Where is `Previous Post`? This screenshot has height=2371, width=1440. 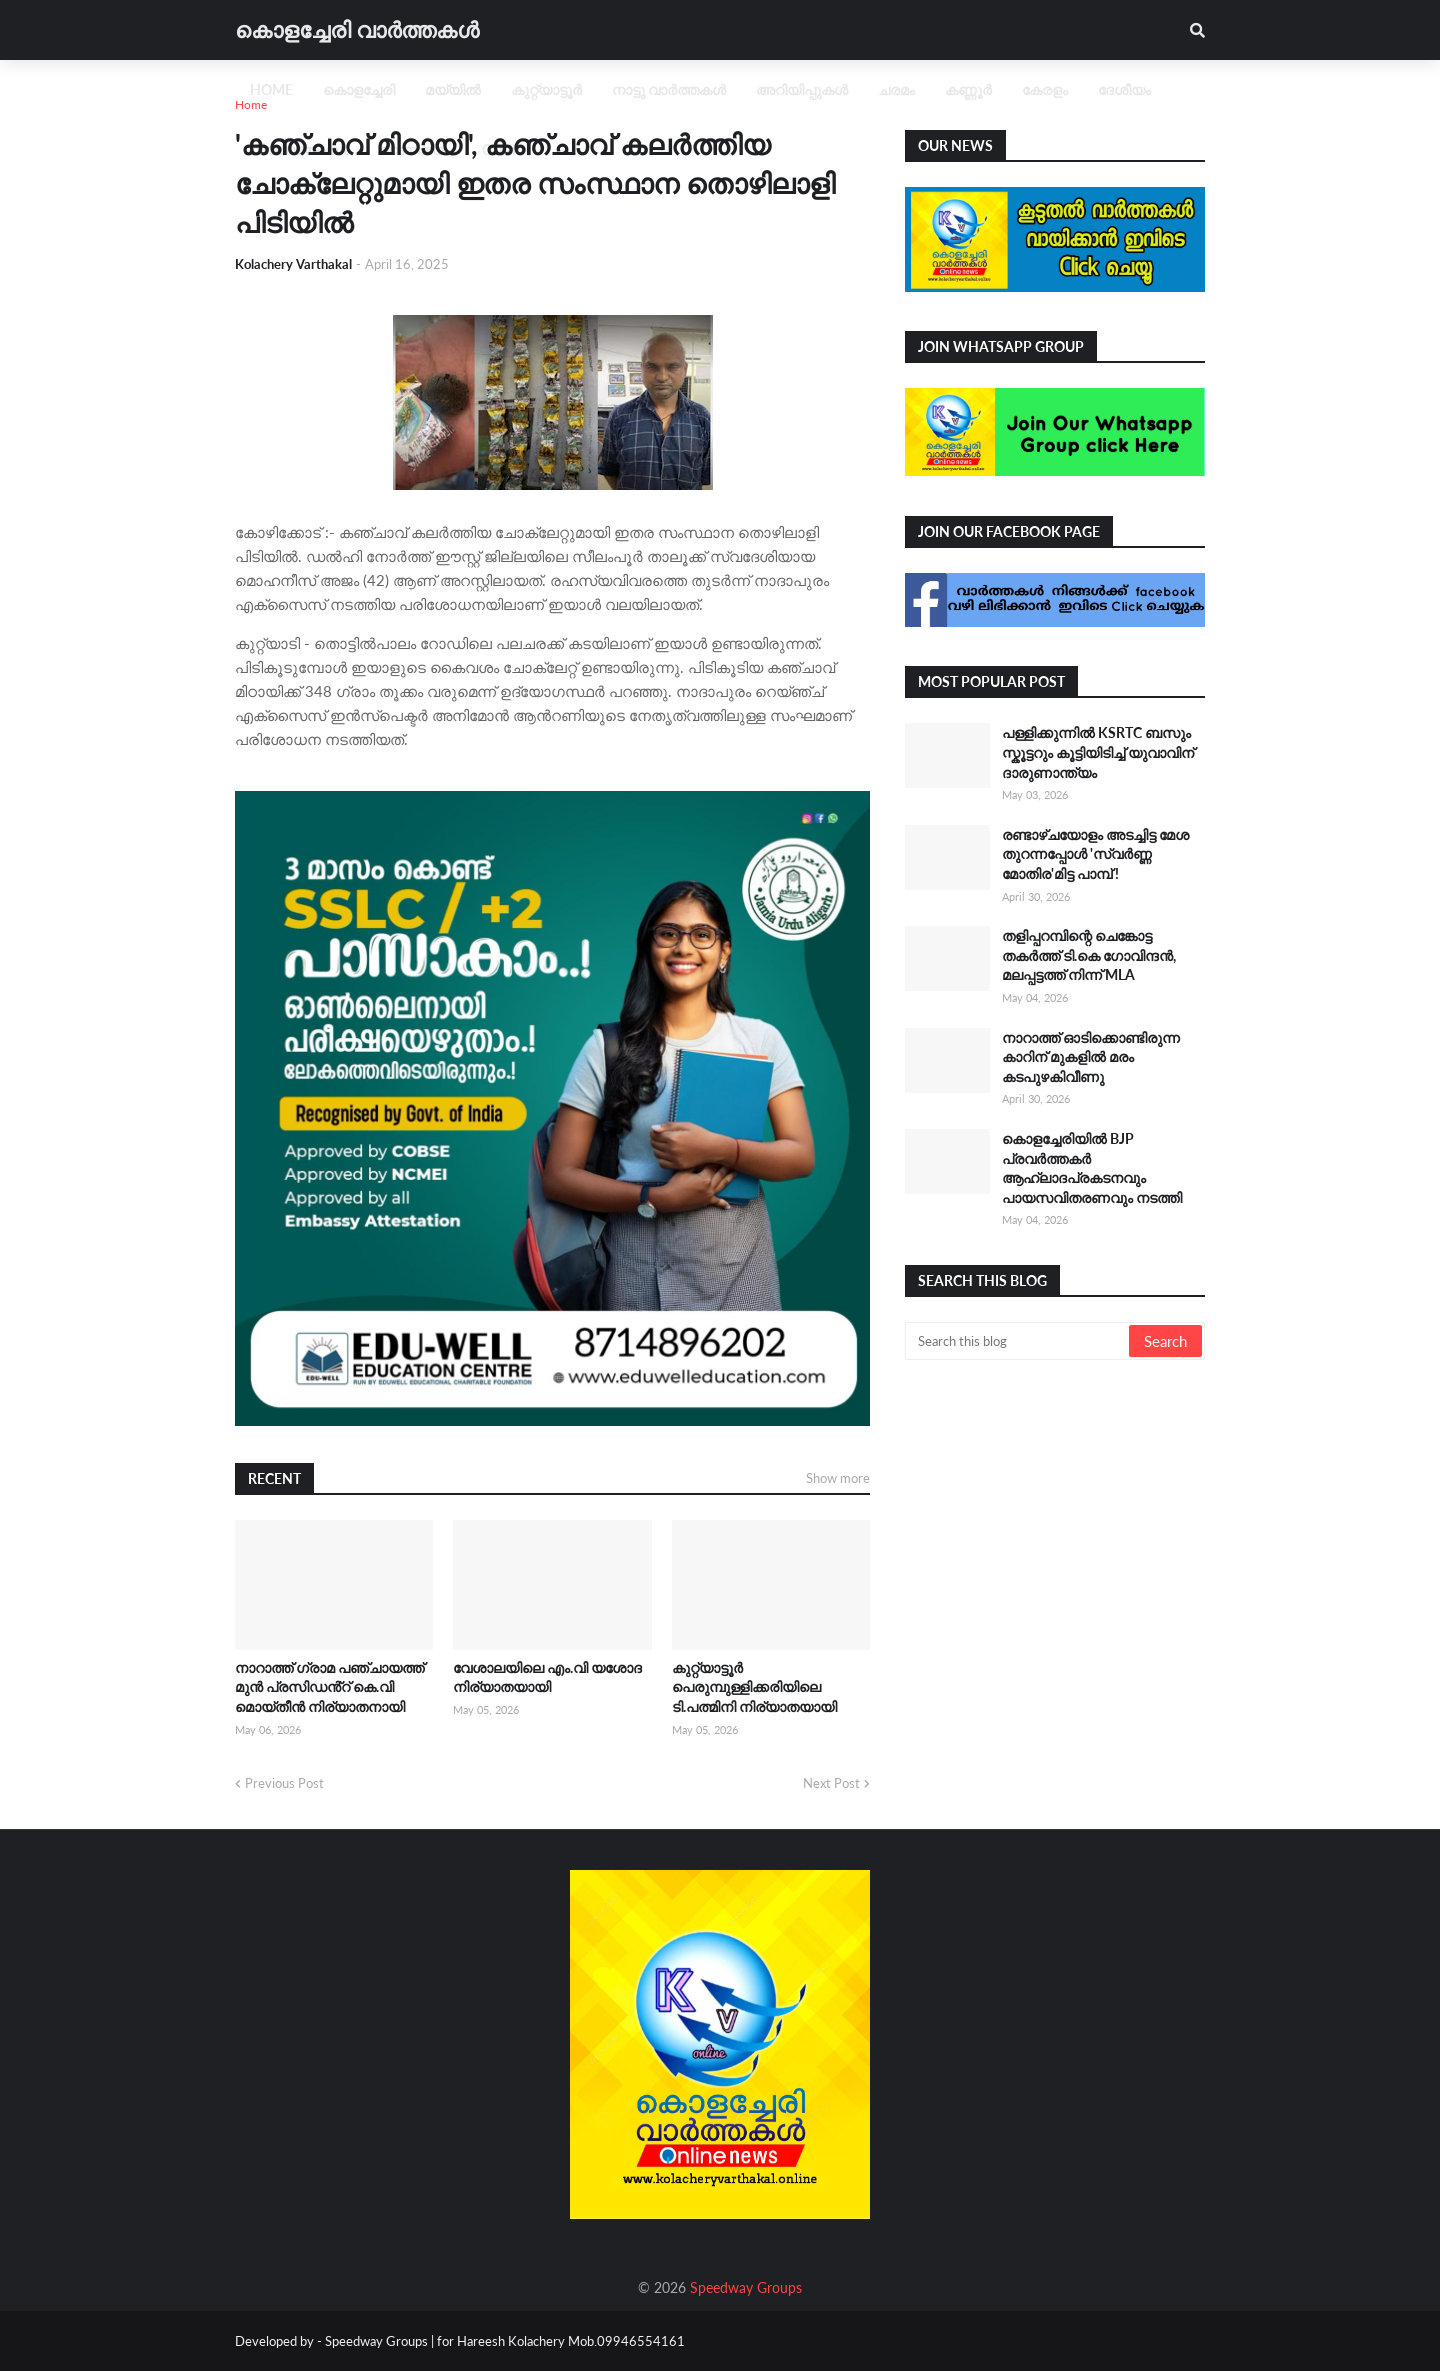
Previous Post is located at coordinates (284, 1783).